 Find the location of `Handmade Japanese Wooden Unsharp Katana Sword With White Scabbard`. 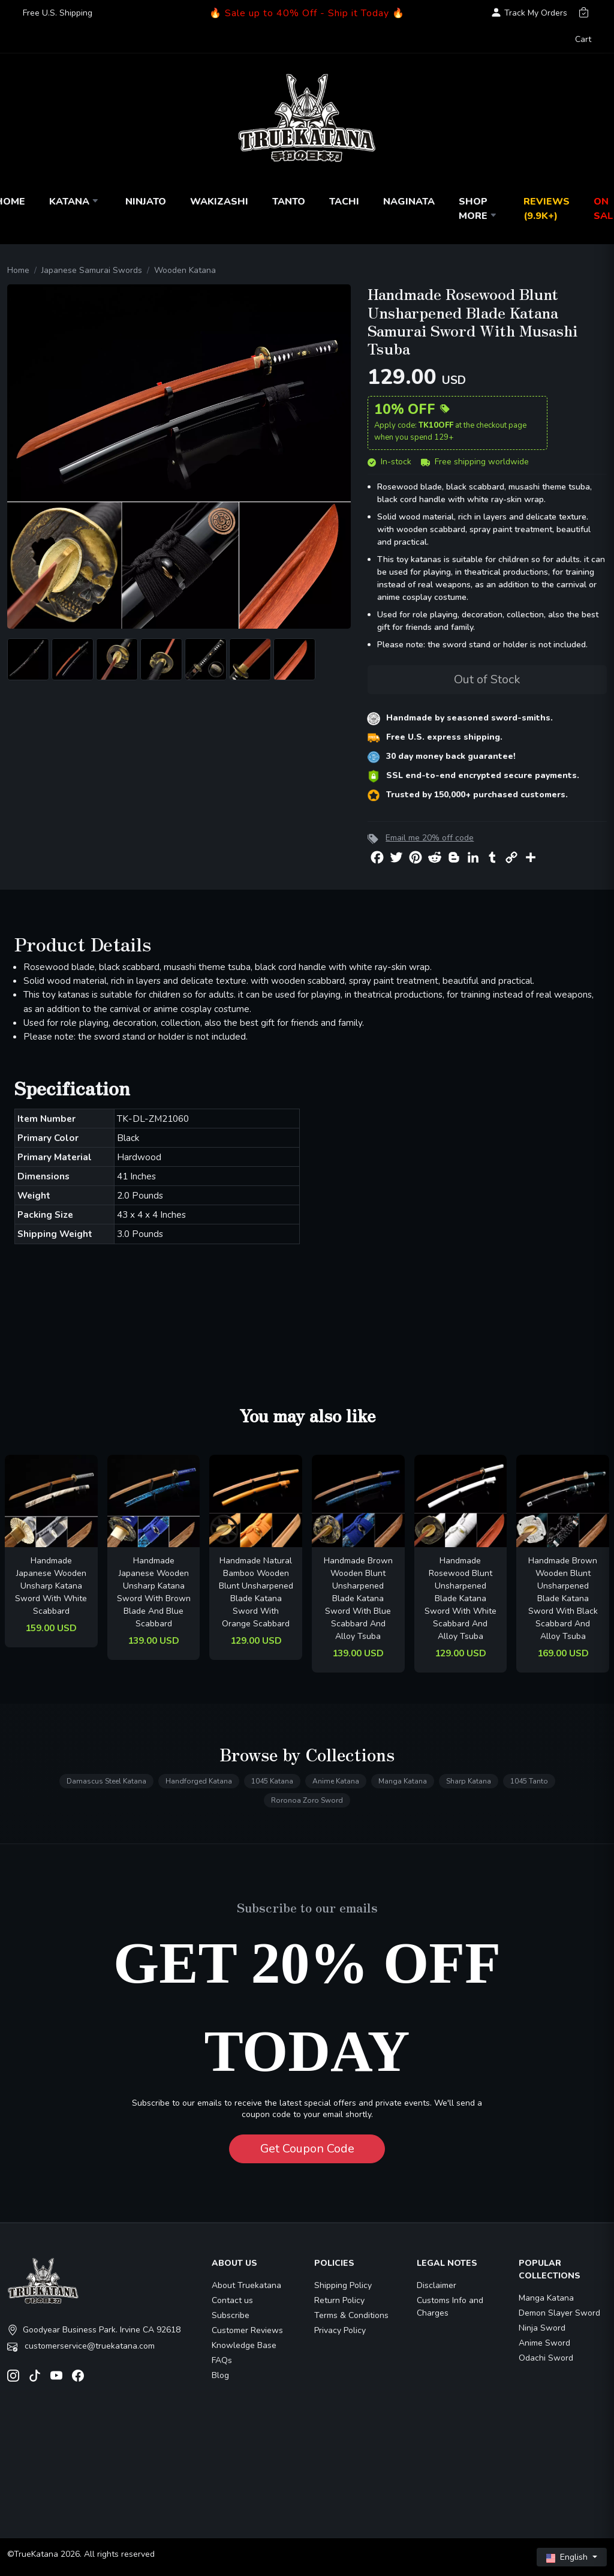

Handmade Japanese Wooden Unsharp Katana Sword With White Scabbard is located at coordinates (51, 1586).